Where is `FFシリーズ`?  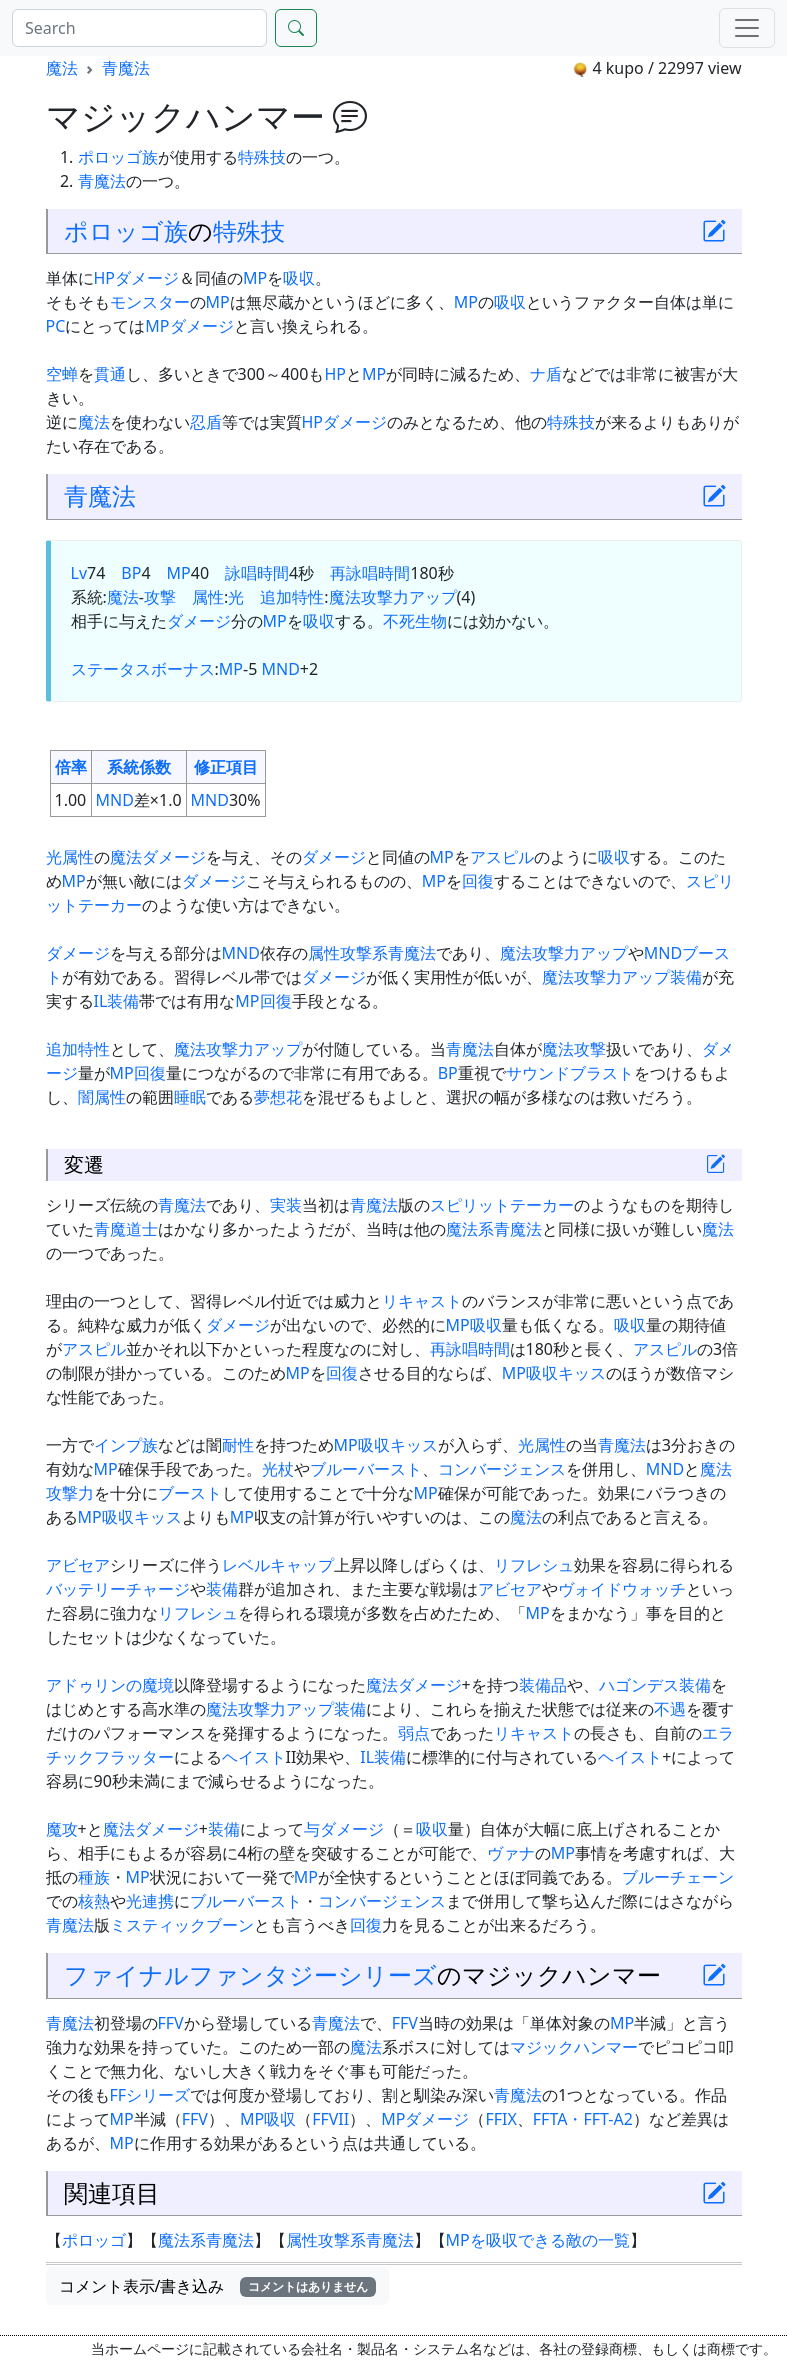 FFシリーズ is located at coordinates (150, 2095).